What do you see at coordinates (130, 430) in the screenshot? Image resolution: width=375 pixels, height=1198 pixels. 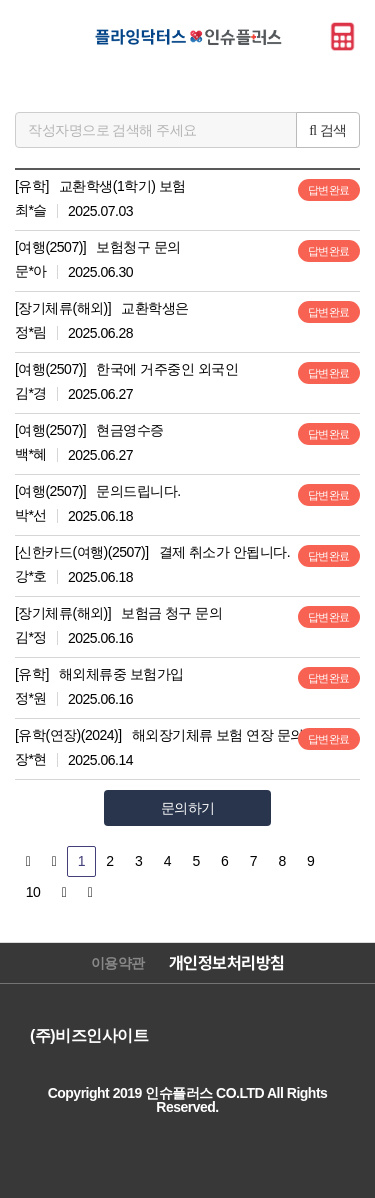 I see `현금영수증` at bounding box center [130, 430].